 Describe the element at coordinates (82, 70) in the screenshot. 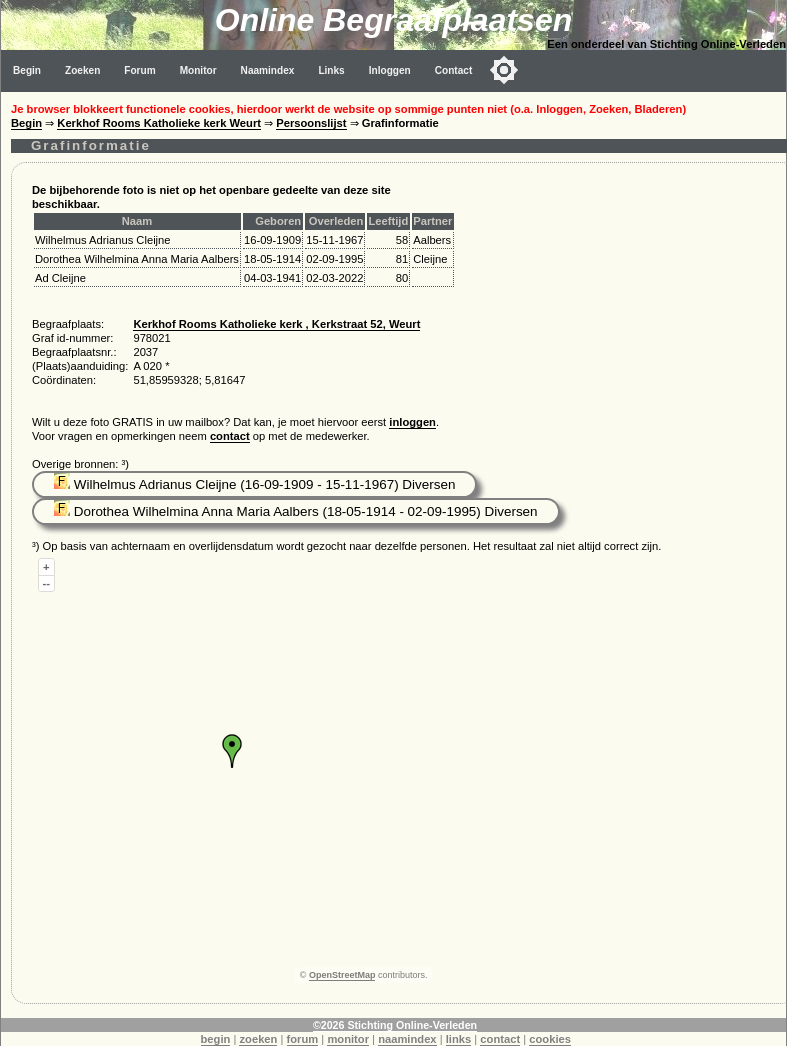

I see `Zoeken` at that location.